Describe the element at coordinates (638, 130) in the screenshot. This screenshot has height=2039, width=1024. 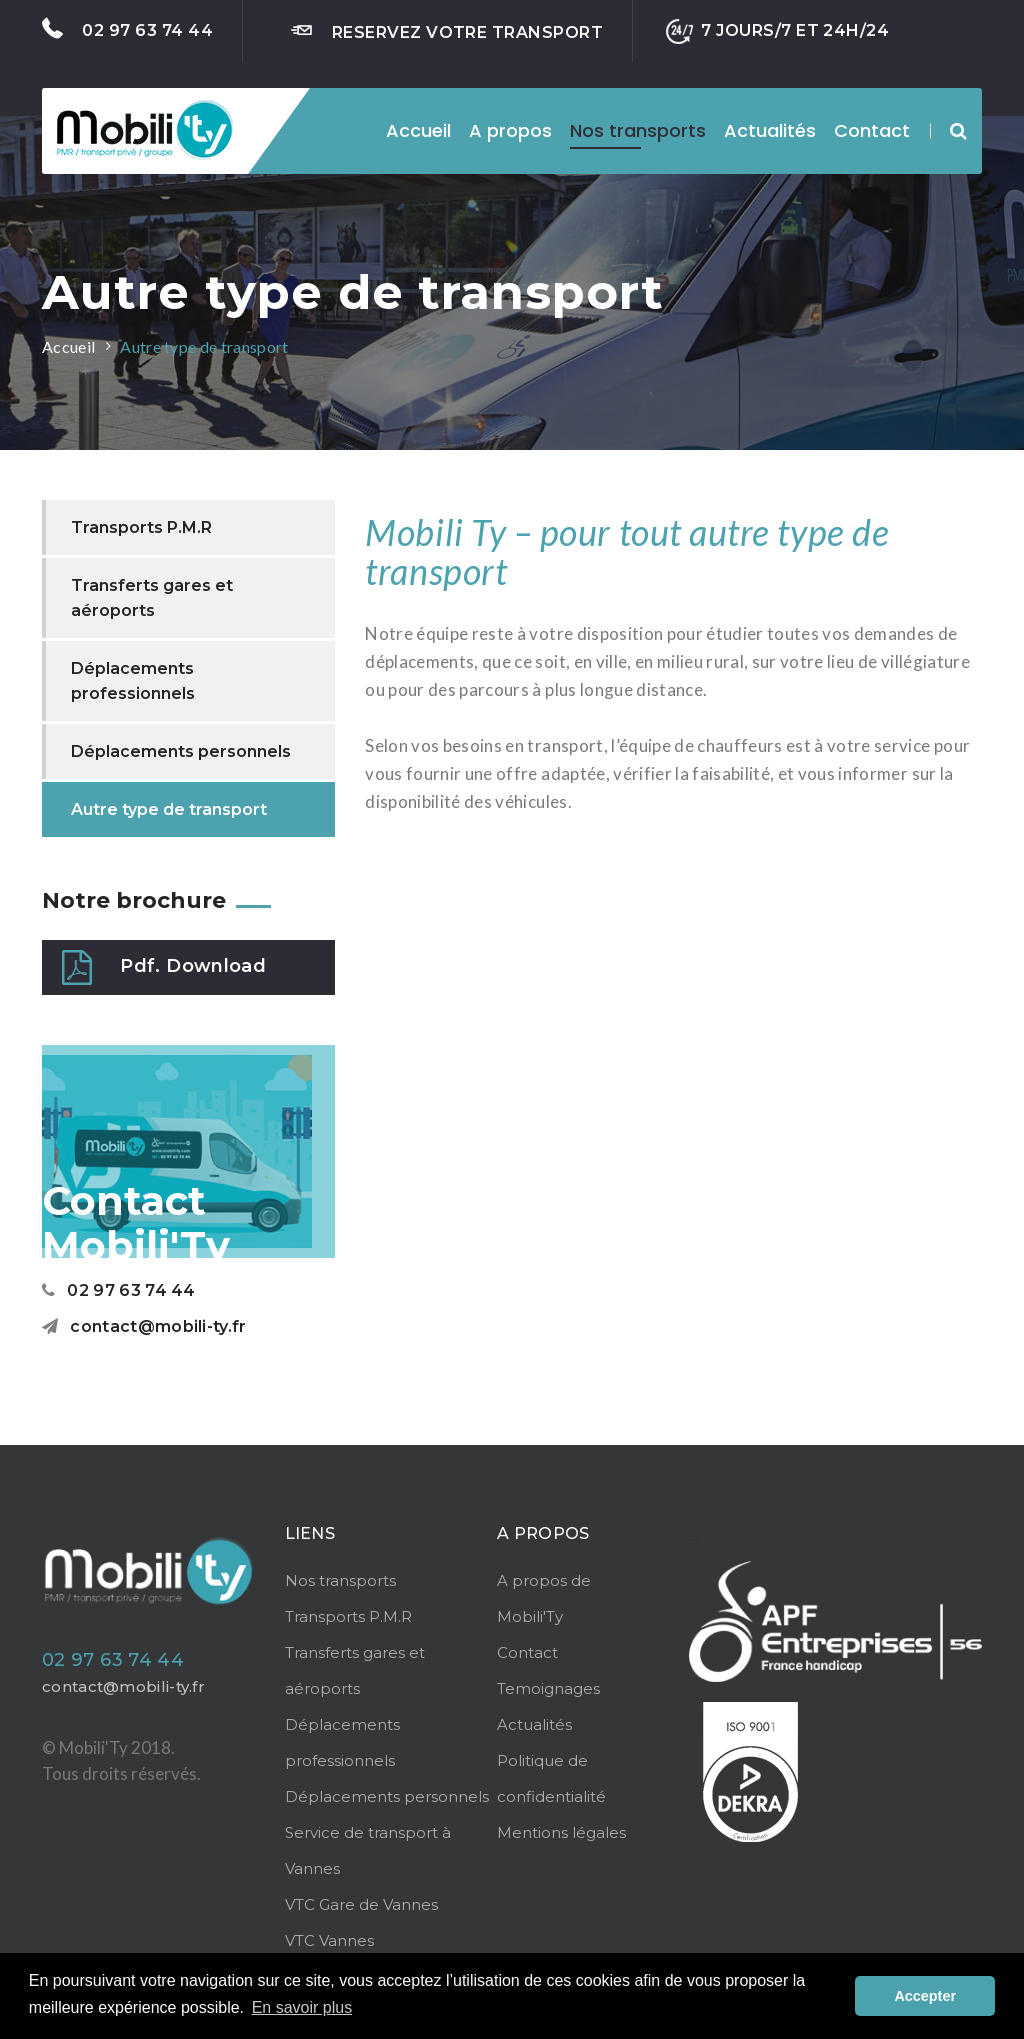
I see `Nos transports [button]` at that location.